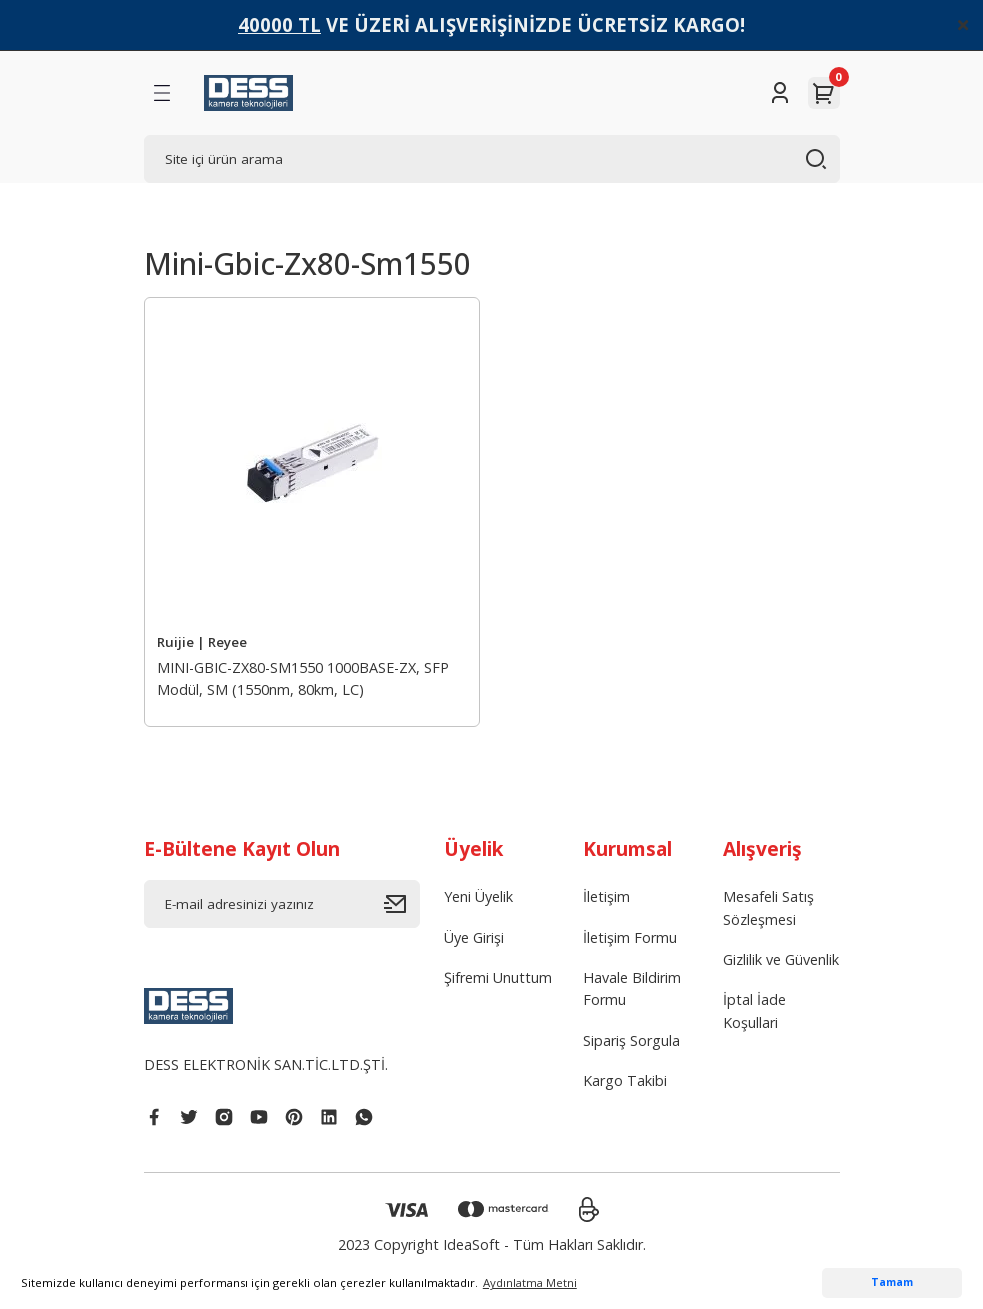  Describe the element at coordinates (754, 1010) in the screenshot. I see `İptal İade Koşullari` at that location.